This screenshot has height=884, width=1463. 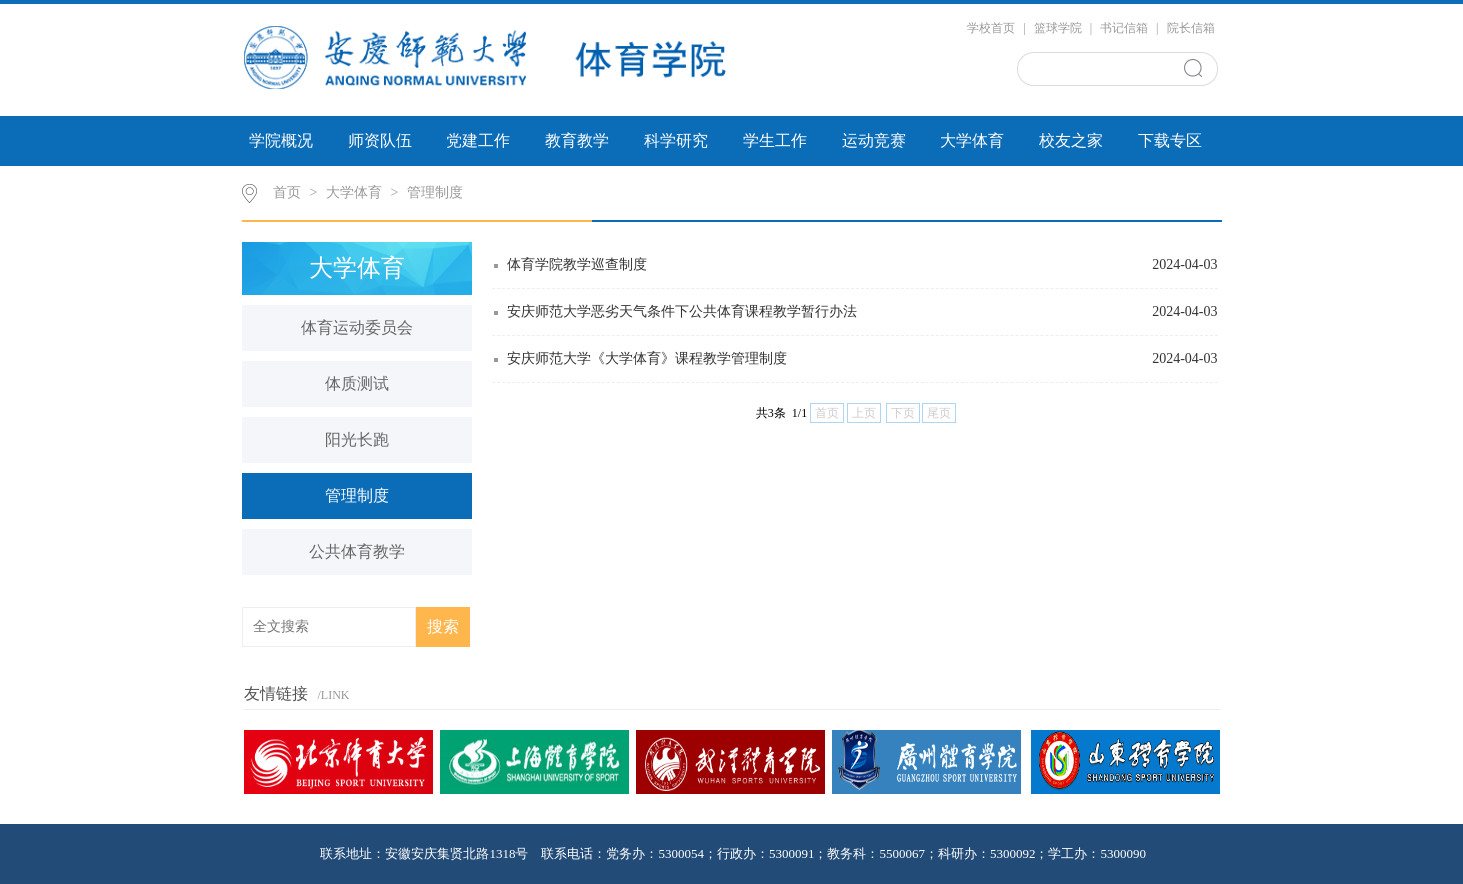 What do you see at coordinates (972, 140) in the screenshot?
I see `大学体育` at bounding box center [972, 140].